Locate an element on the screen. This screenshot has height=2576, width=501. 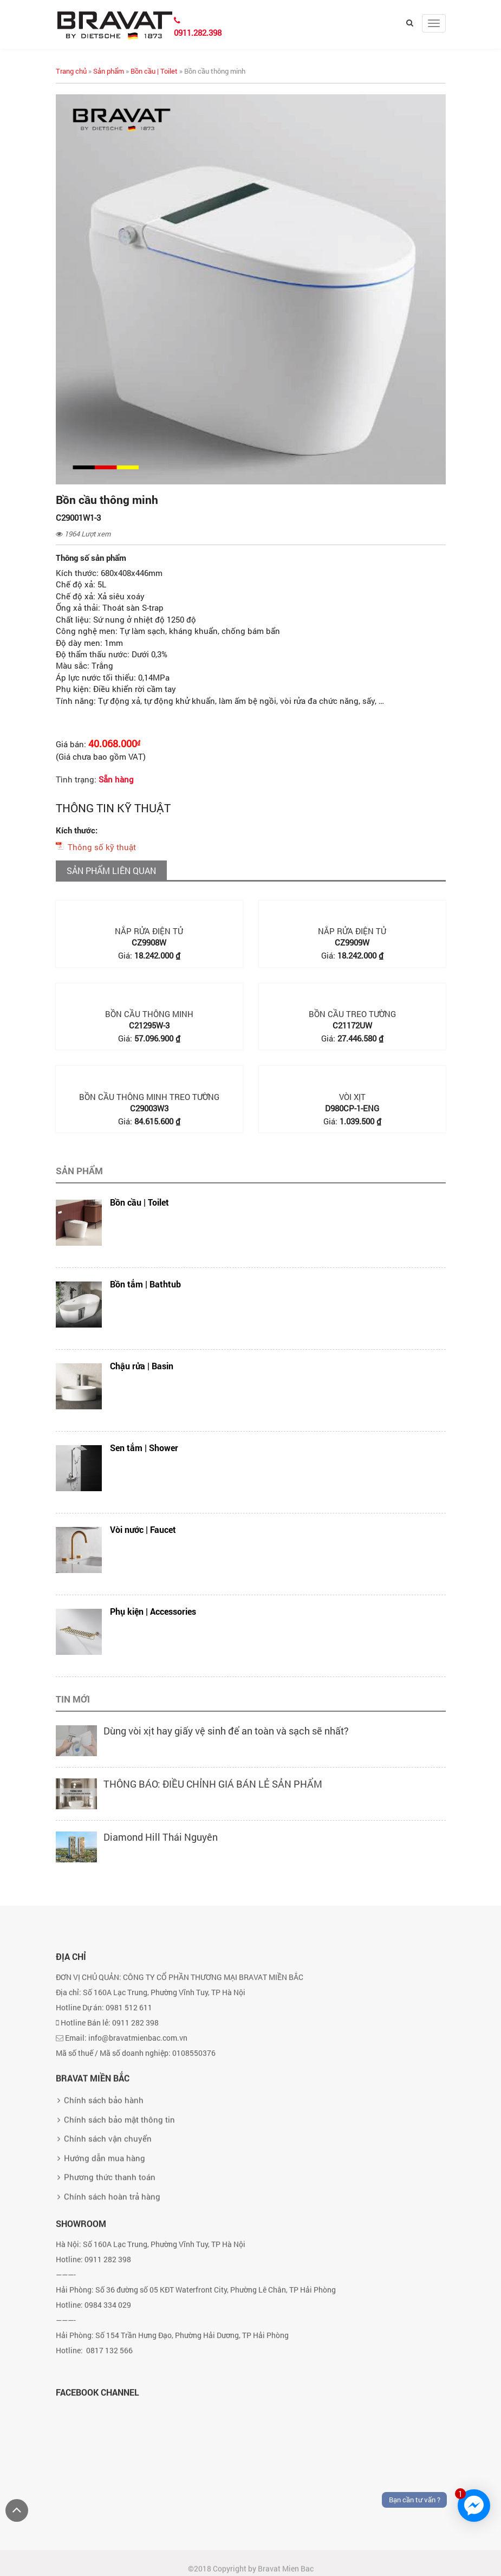
Chậu rửa | Basin is located at coordinates (141, 1365).